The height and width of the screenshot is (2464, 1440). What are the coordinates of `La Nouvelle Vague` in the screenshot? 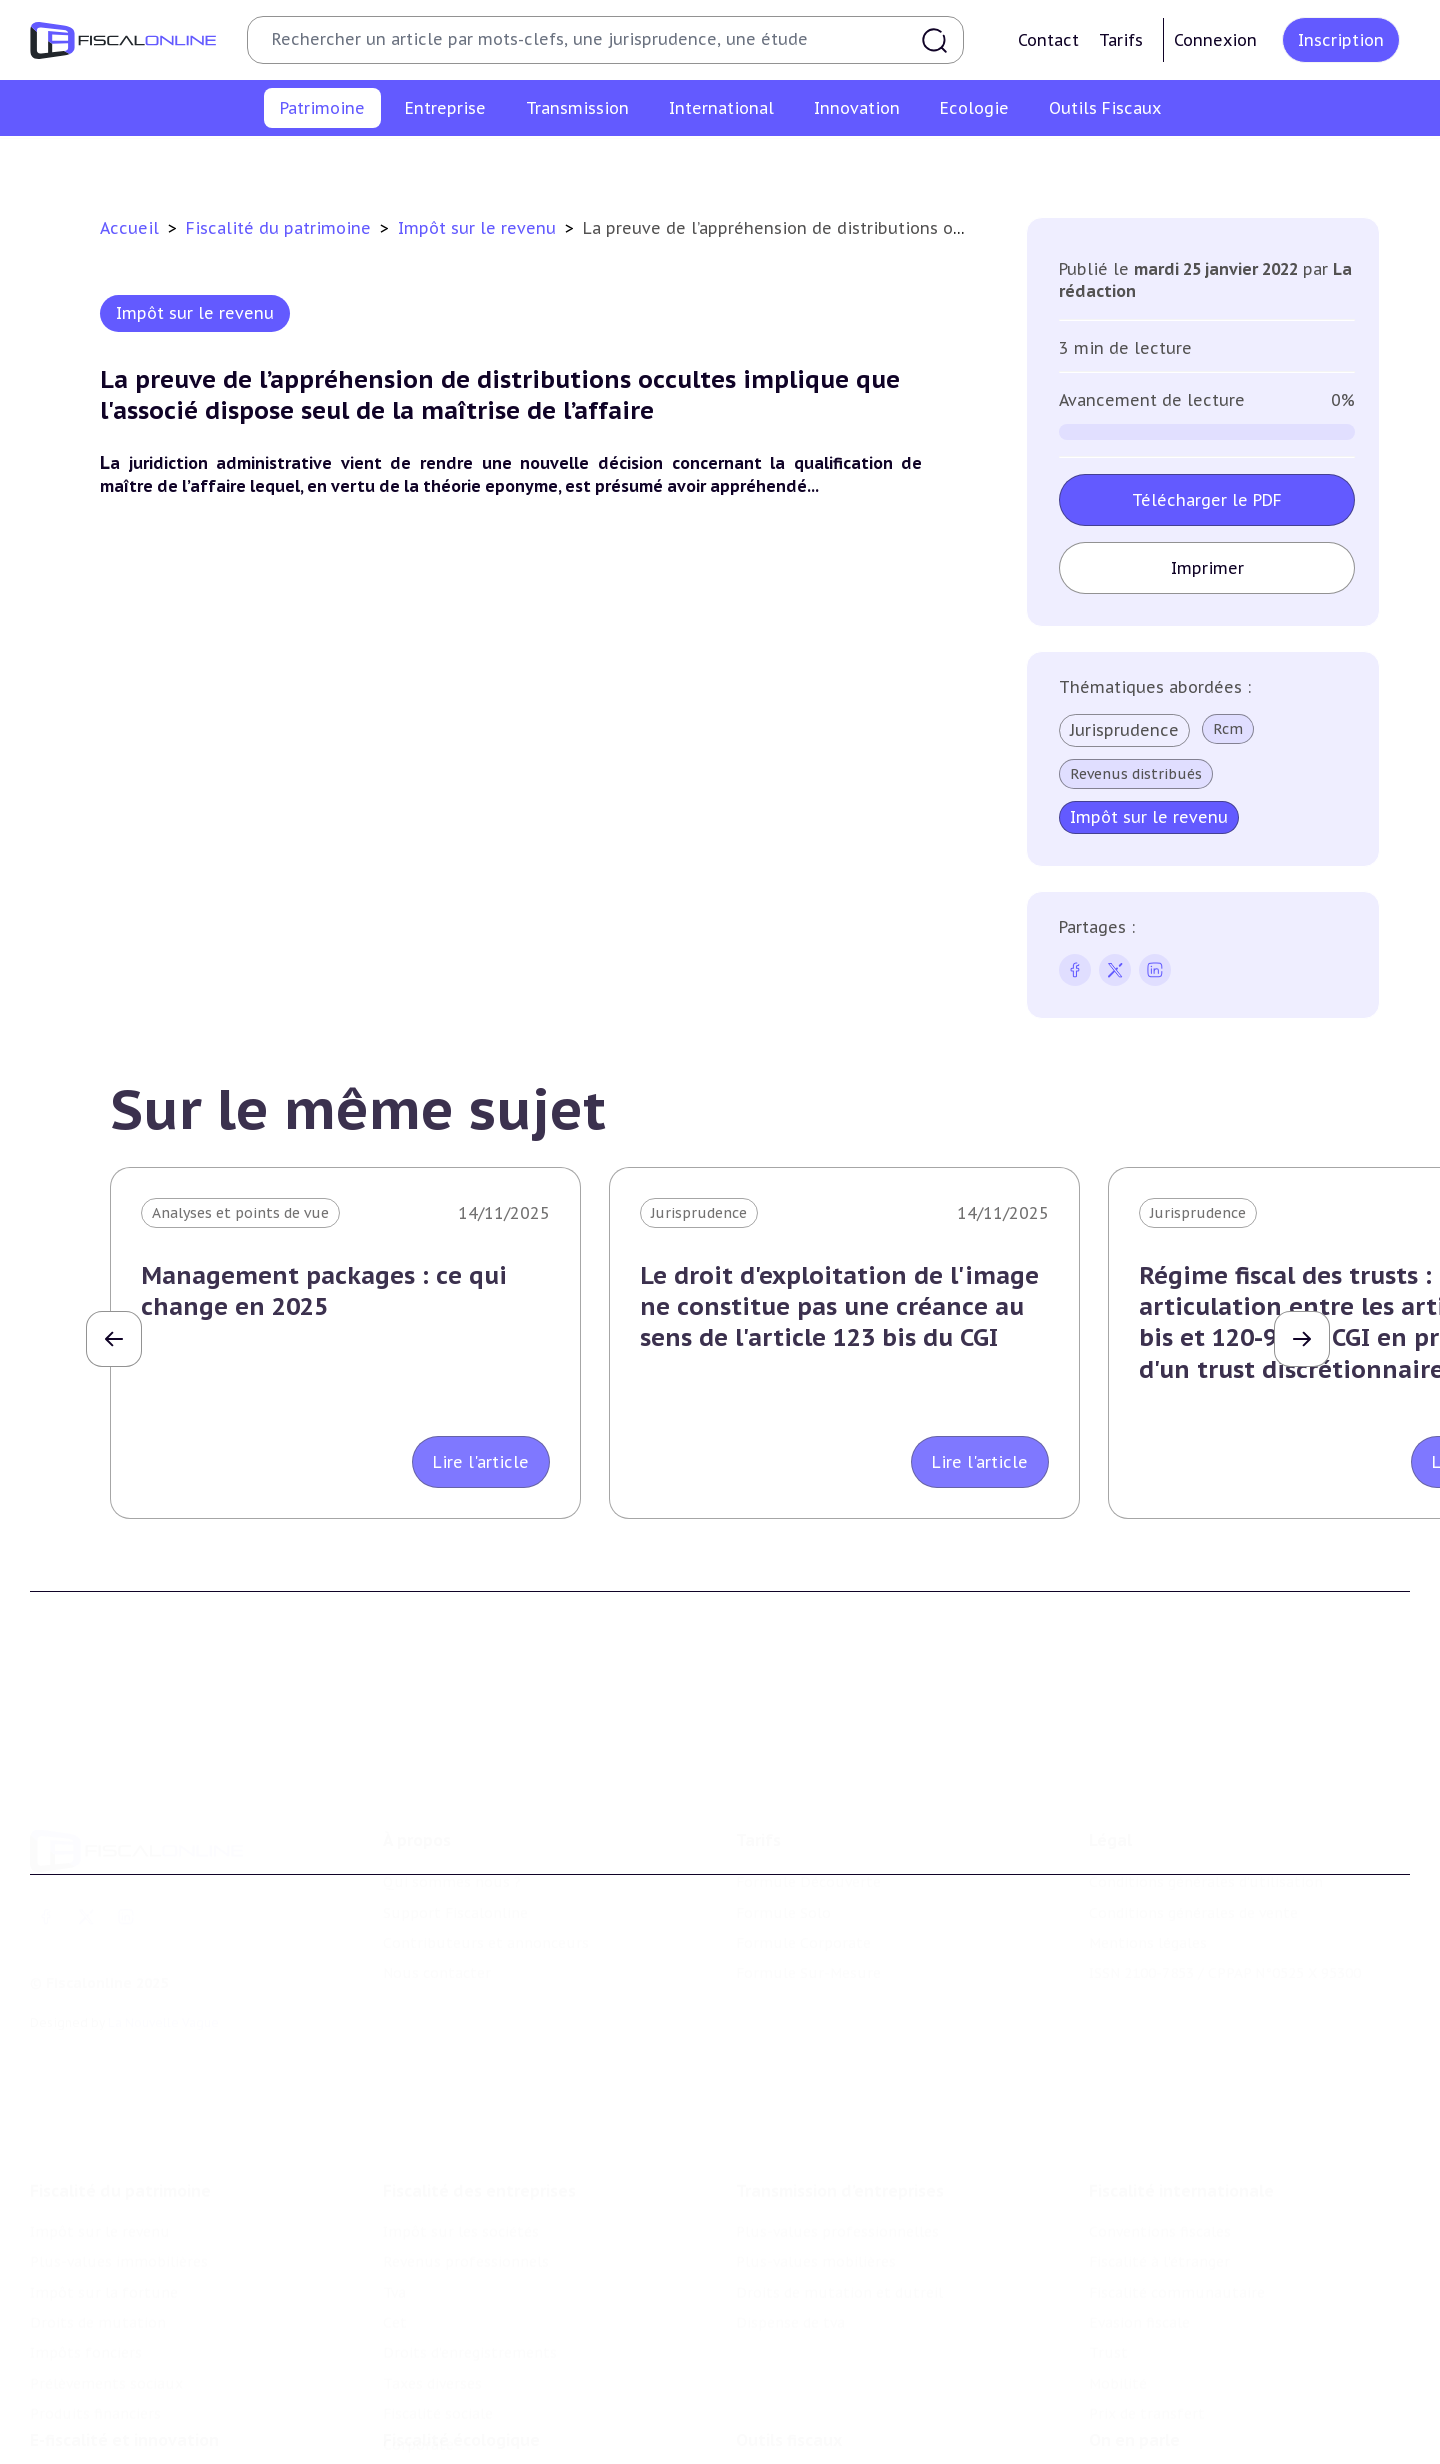 It's located at (163, 1943).